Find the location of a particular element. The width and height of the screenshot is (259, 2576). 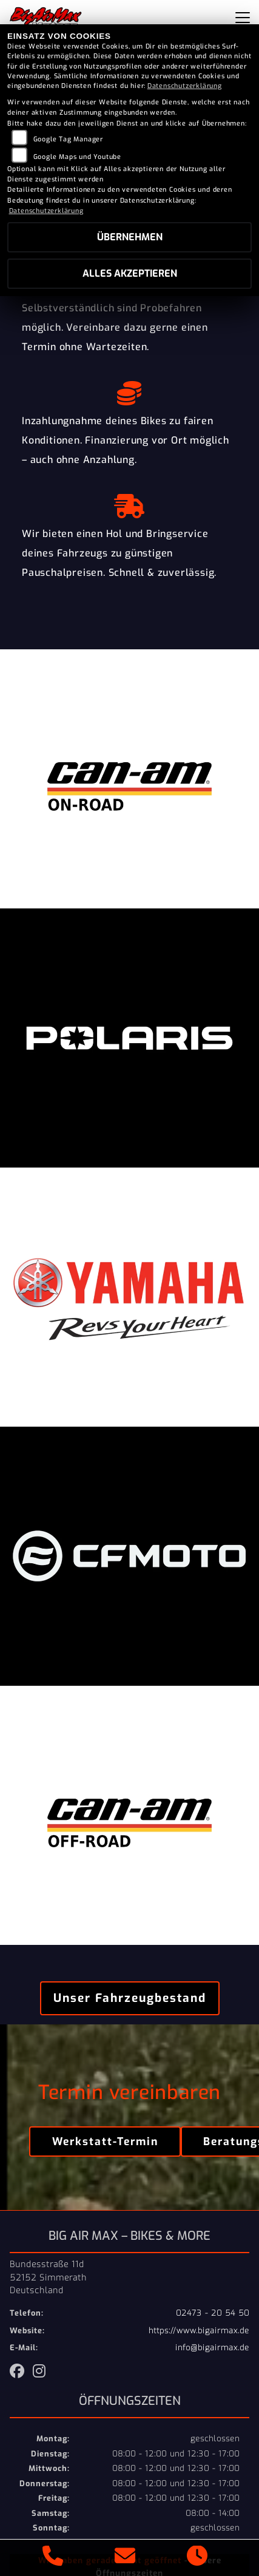

info@bigairmax.de is located at coordinates (212, 2347).